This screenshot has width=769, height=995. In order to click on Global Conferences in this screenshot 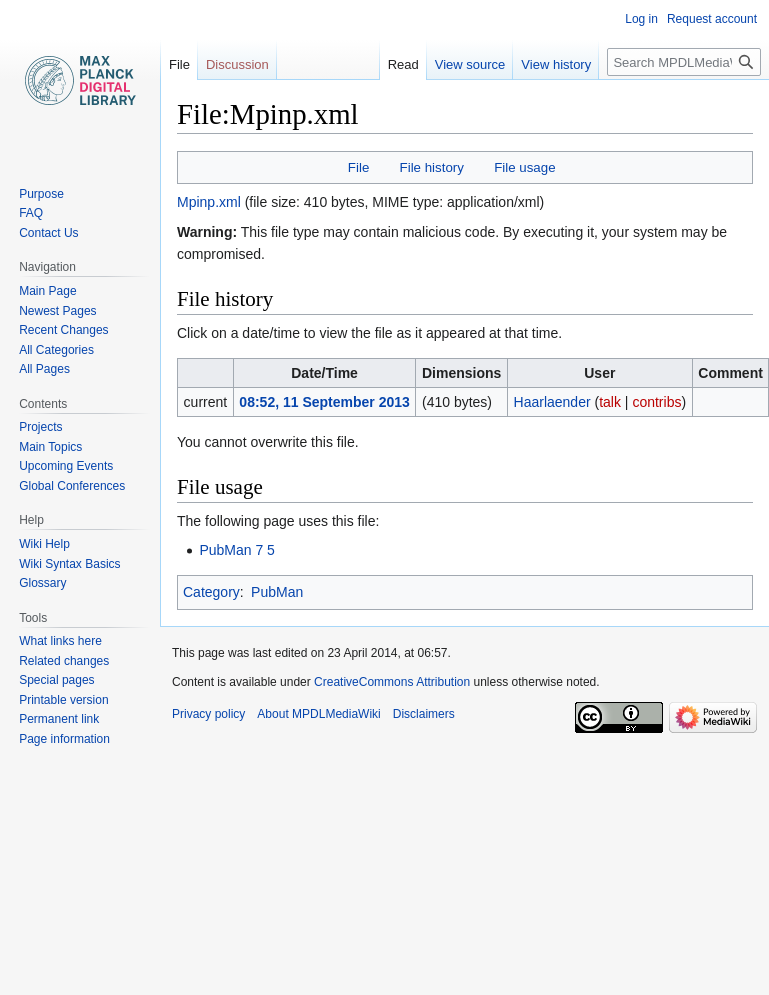, I will do `click(72, 486)`.